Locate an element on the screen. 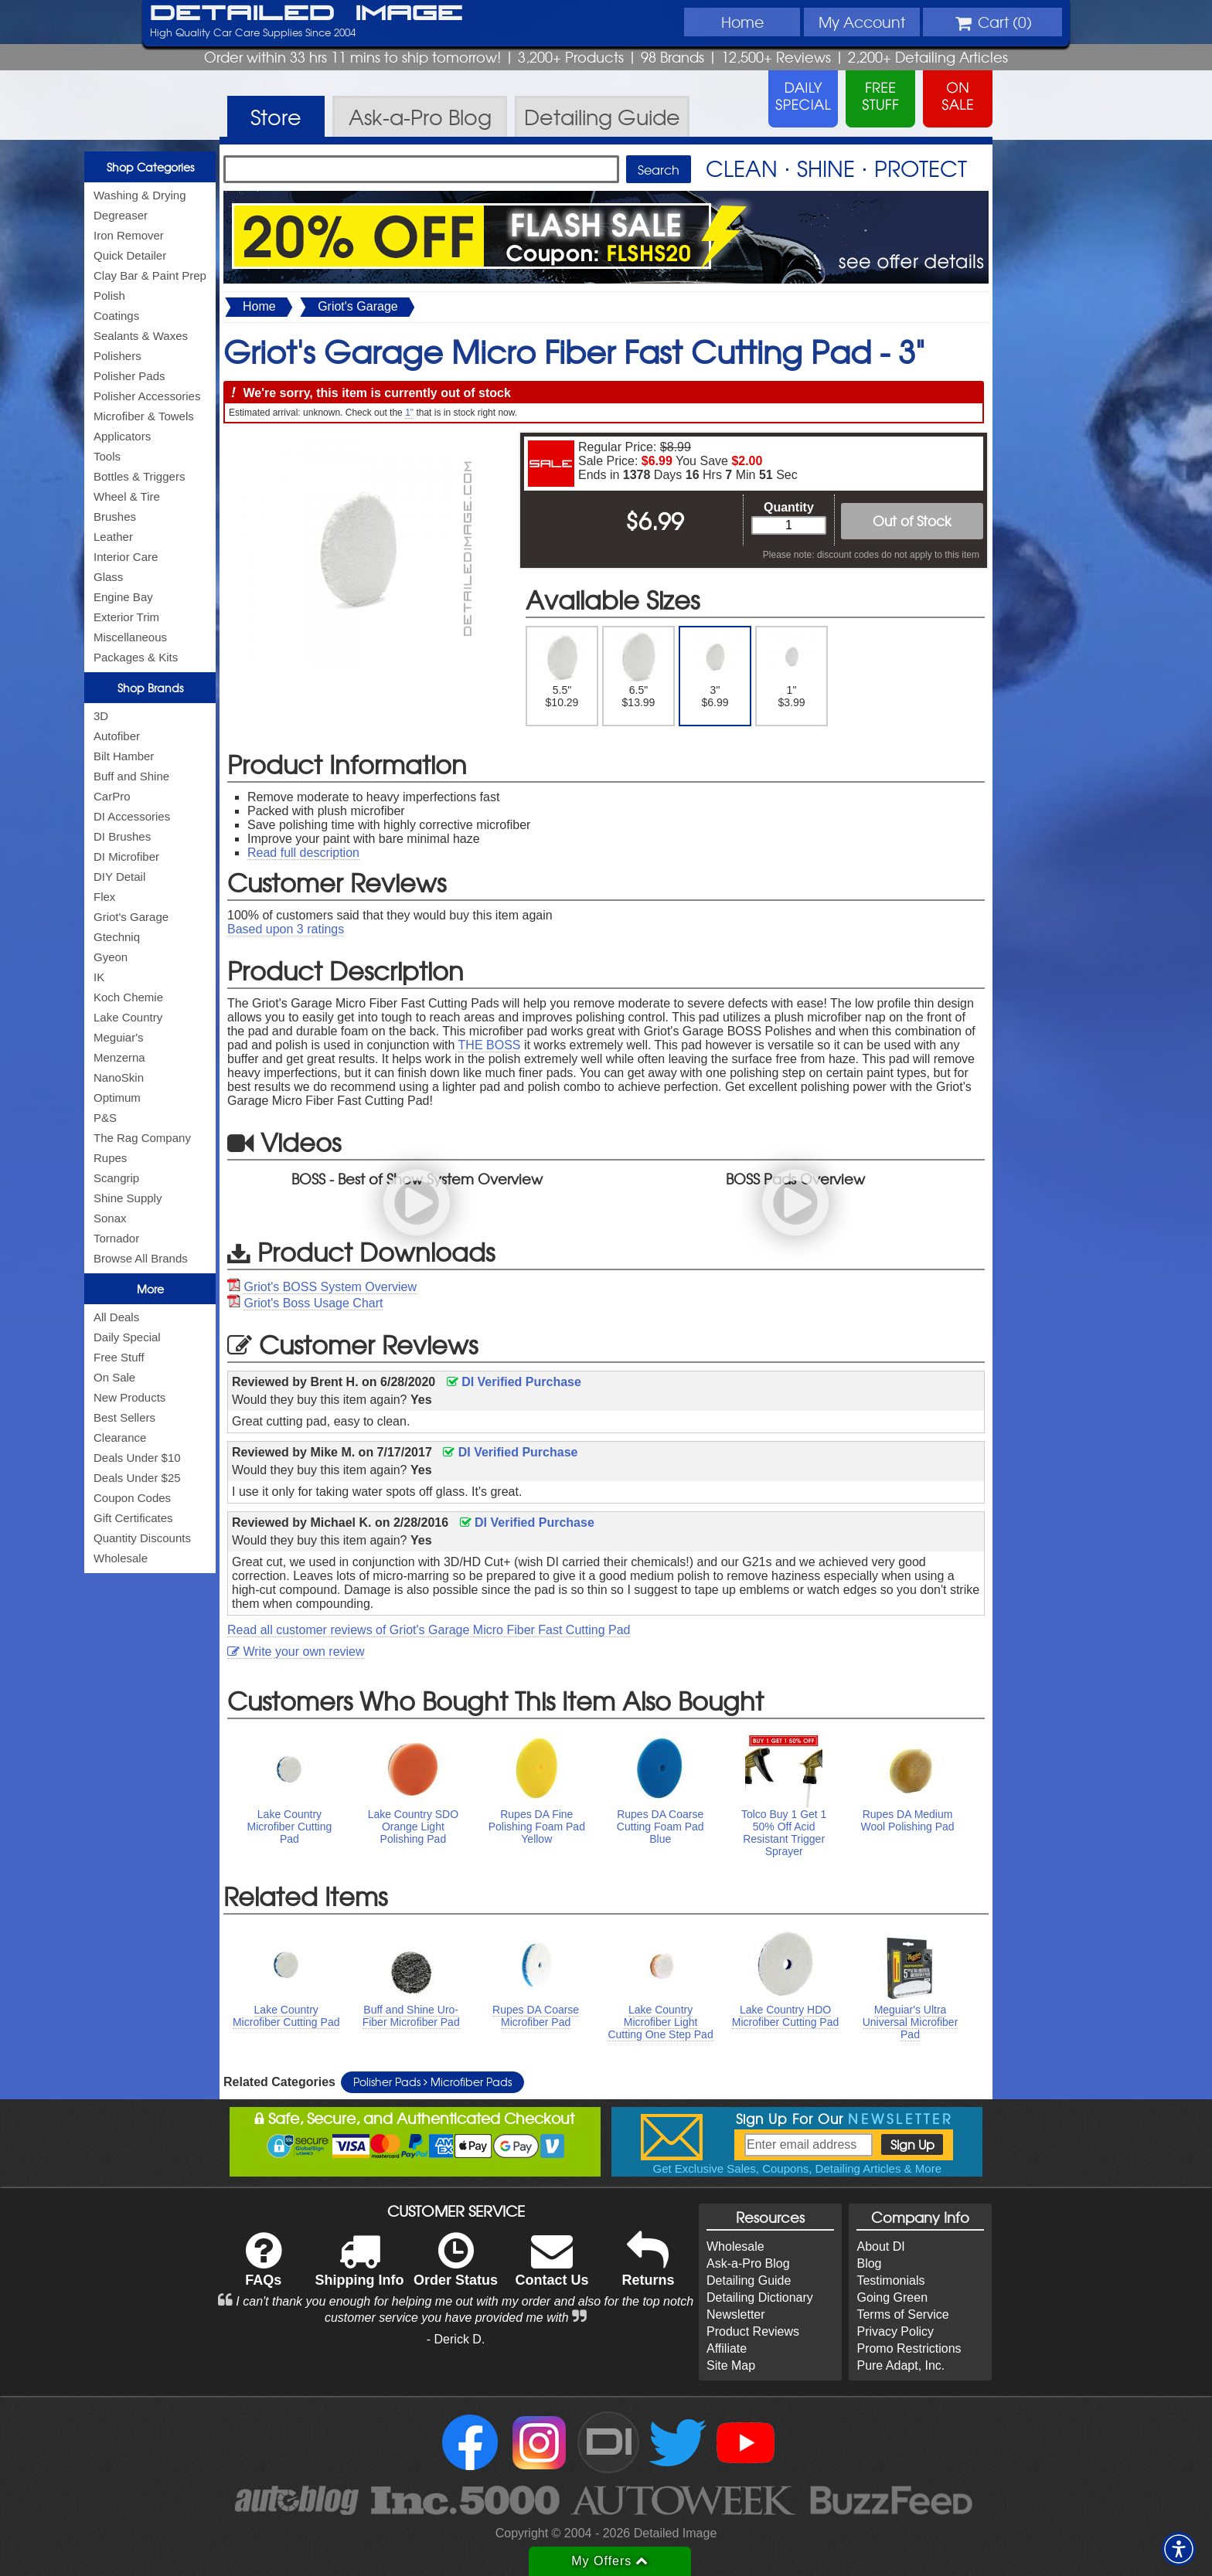 The height and width of the screenshot is (2576, 1212). Brushes is located at coordinates (115, 516).